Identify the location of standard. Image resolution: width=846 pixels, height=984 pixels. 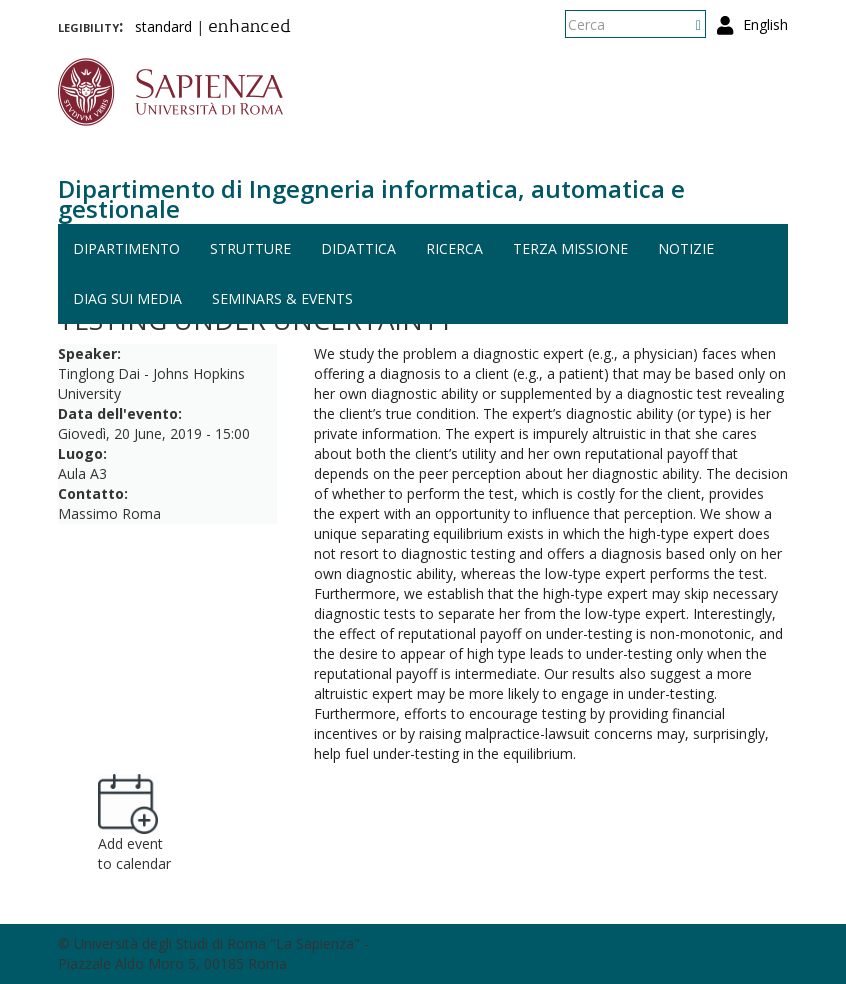
(163, 26).